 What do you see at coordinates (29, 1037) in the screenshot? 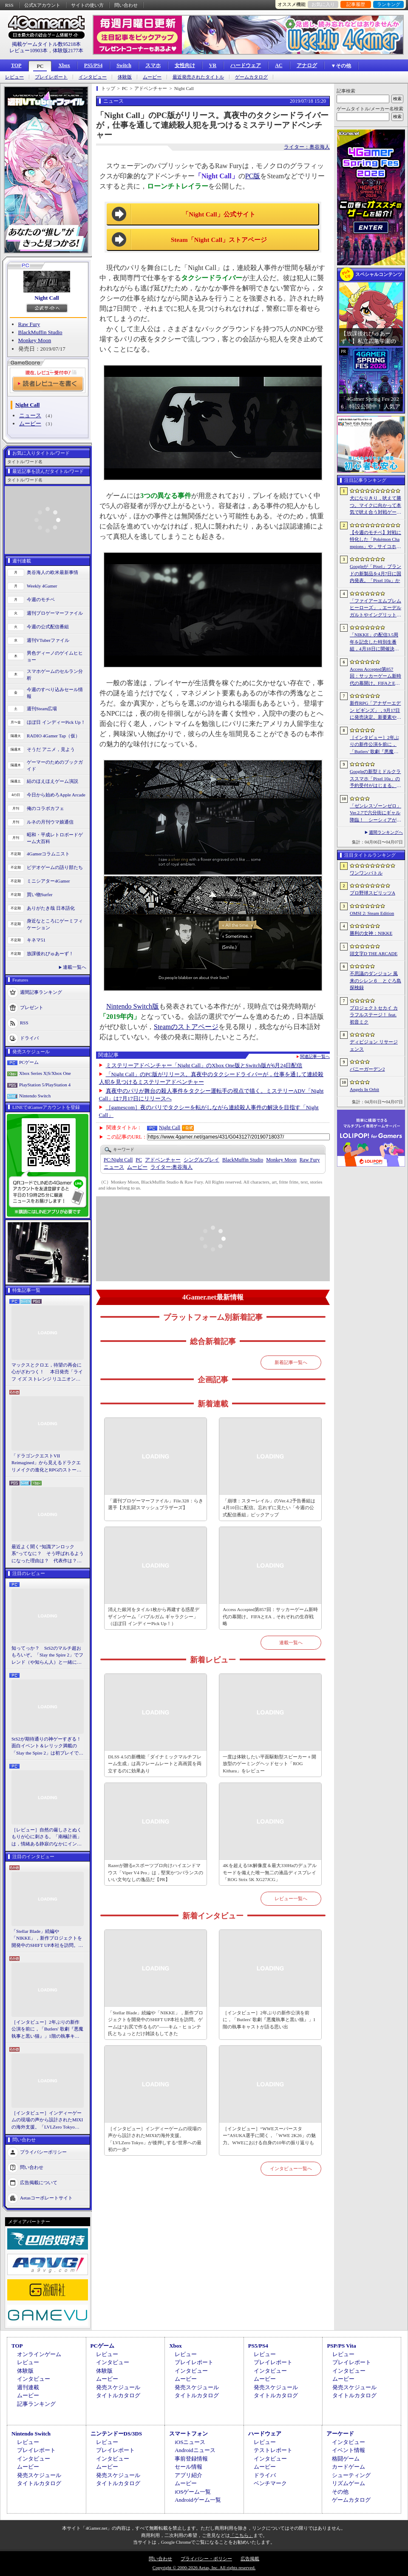
I see `ドライバ` at bounding box center [29, 1037].